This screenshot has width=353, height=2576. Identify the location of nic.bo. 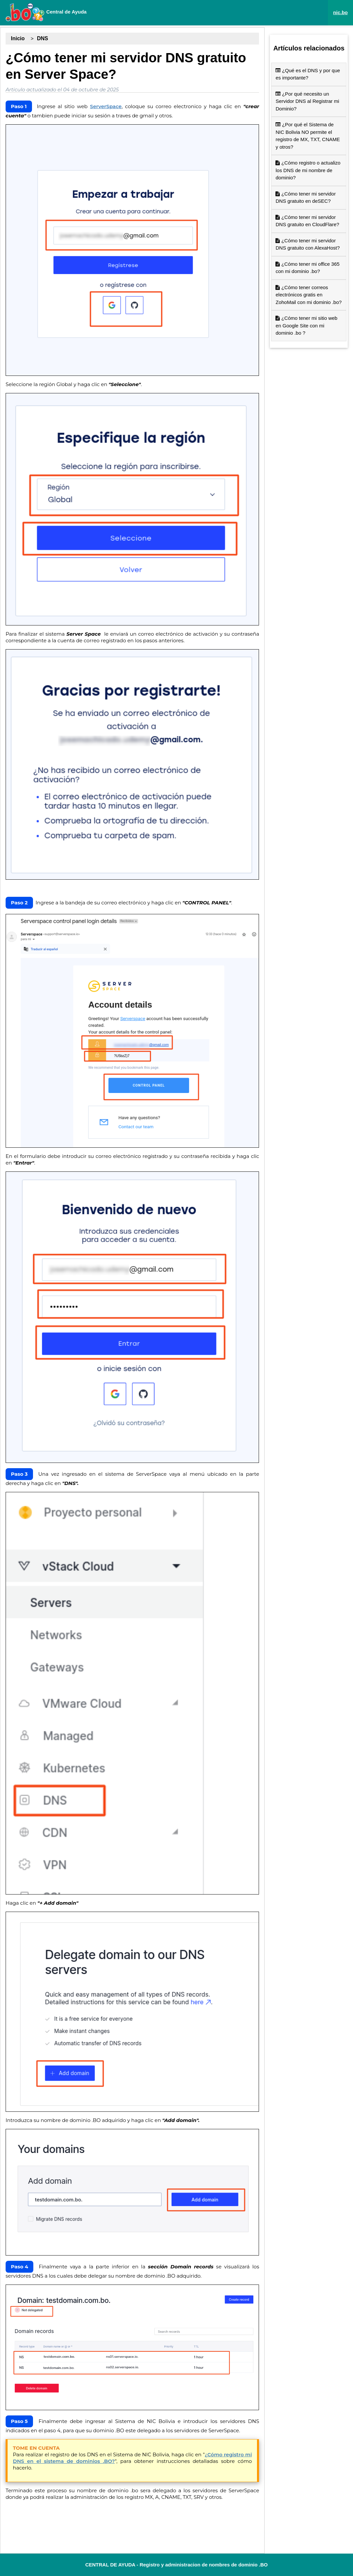
(340, 12).